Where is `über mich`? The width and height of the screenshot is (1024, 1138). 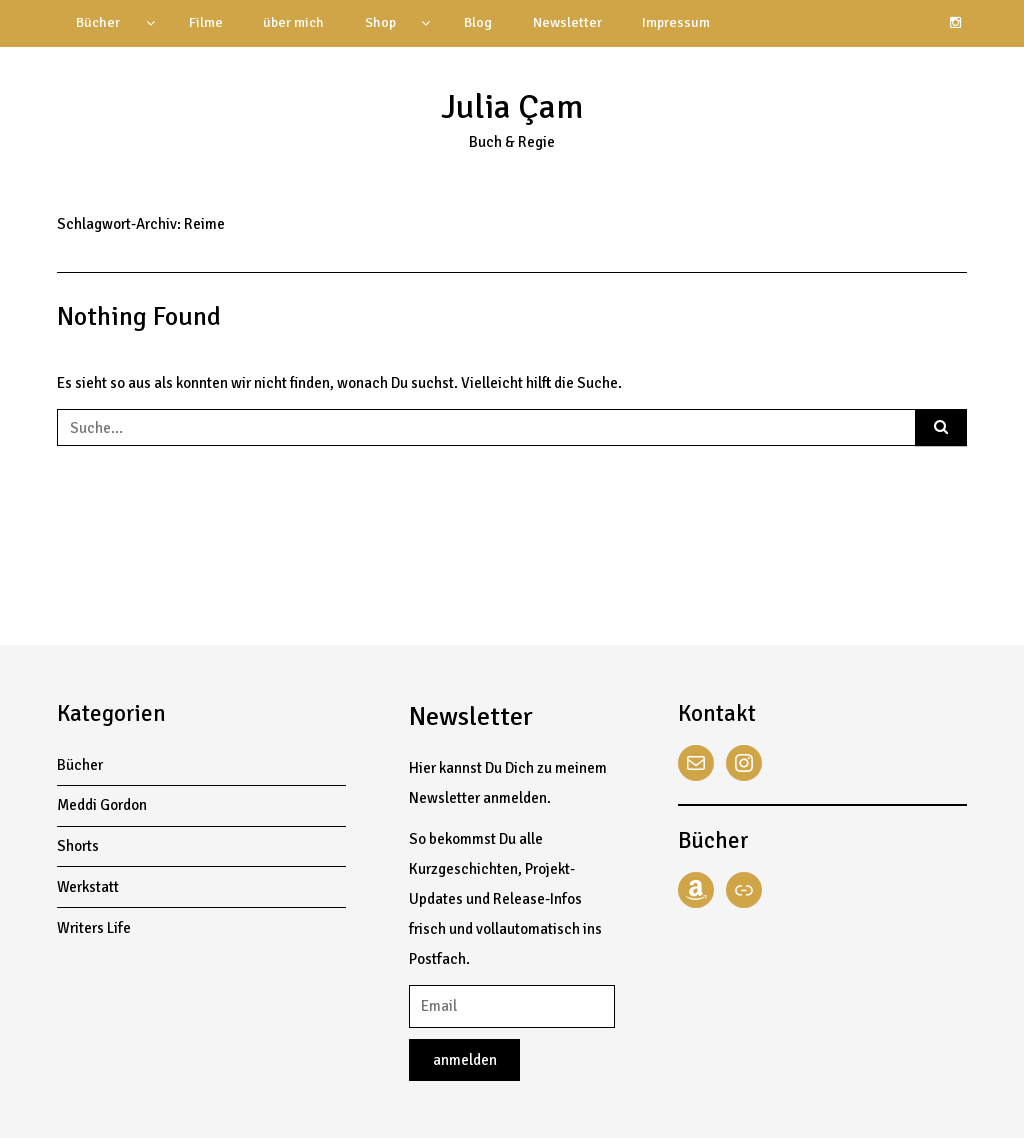
über mich is located at coordinates (293, 22).